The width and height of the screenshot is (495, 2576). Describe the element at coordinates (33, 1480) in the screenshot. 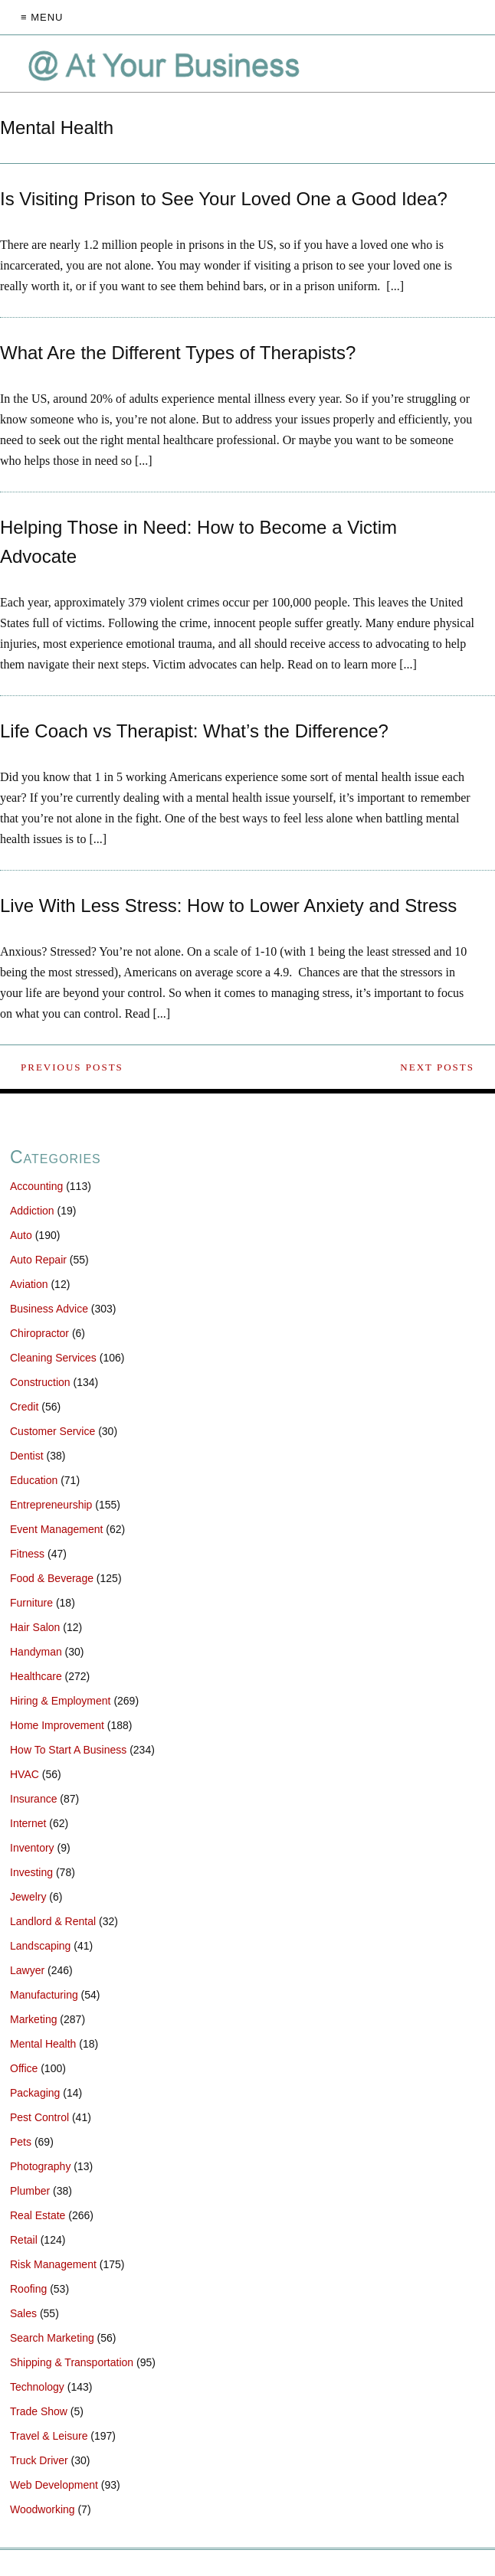

I see `Education` at that location.